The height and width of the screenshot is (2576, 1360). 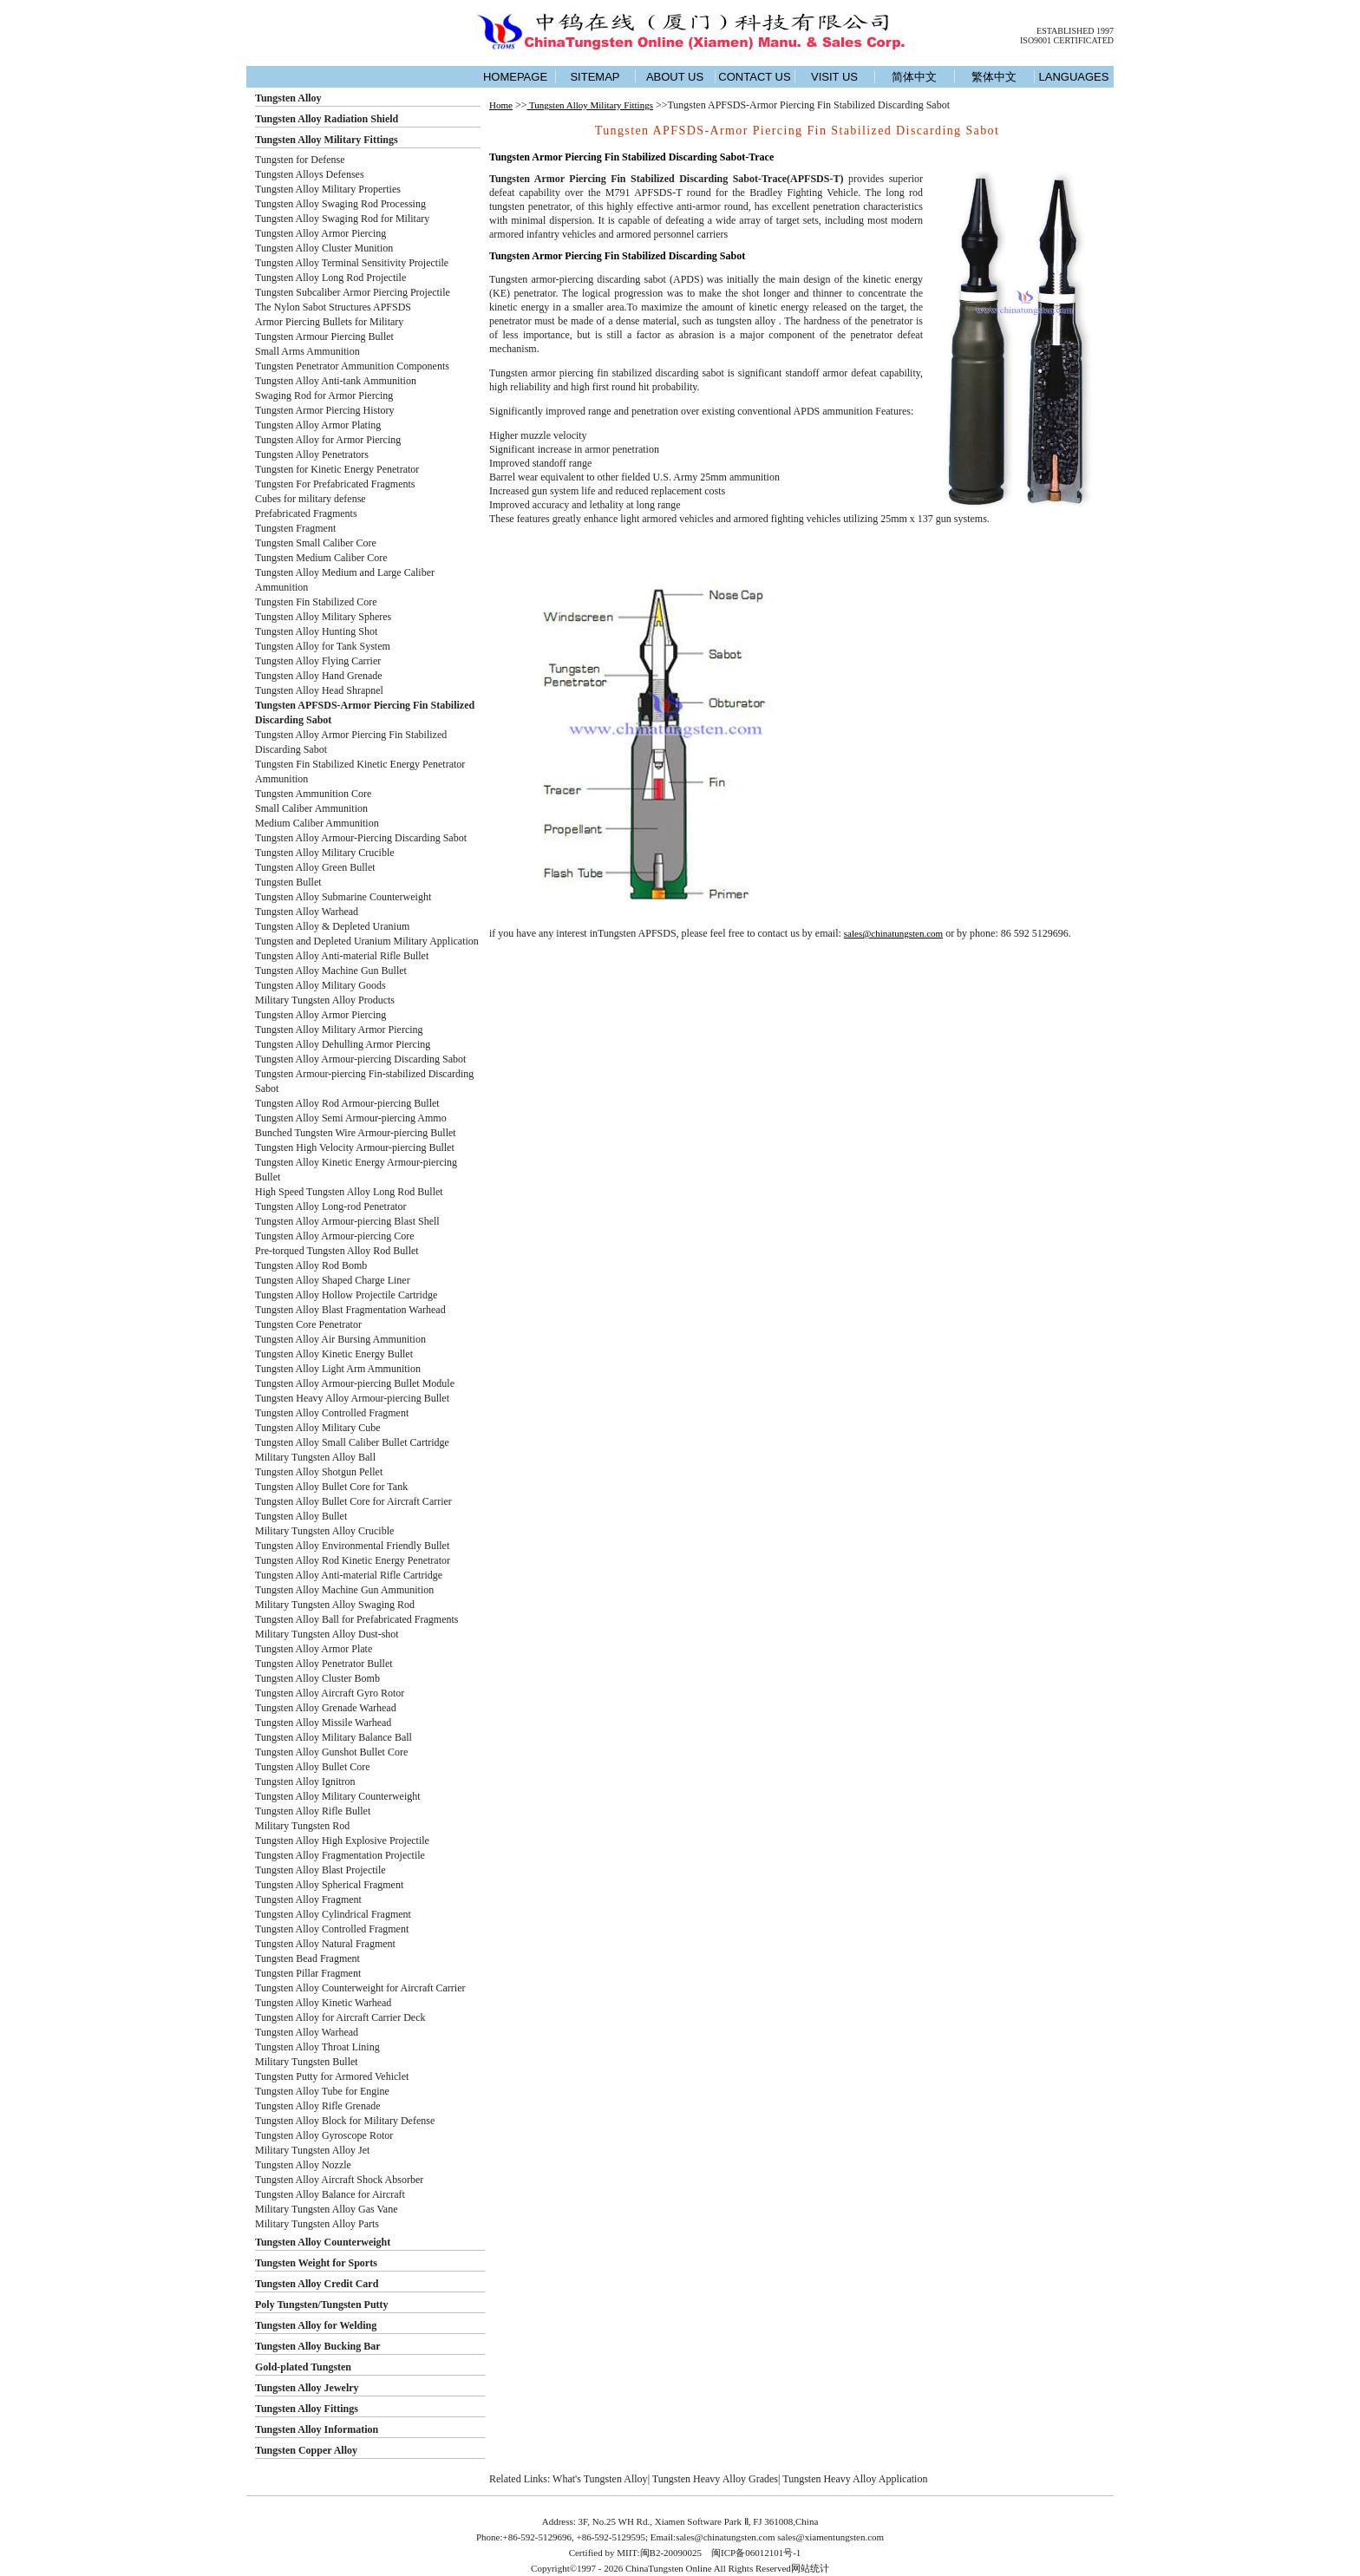 What do you see at coordinates (312, 1811) in the screenshot?
I see `Tungsten Alloy Rifle Bullet` at bounding box center [312, 1811].